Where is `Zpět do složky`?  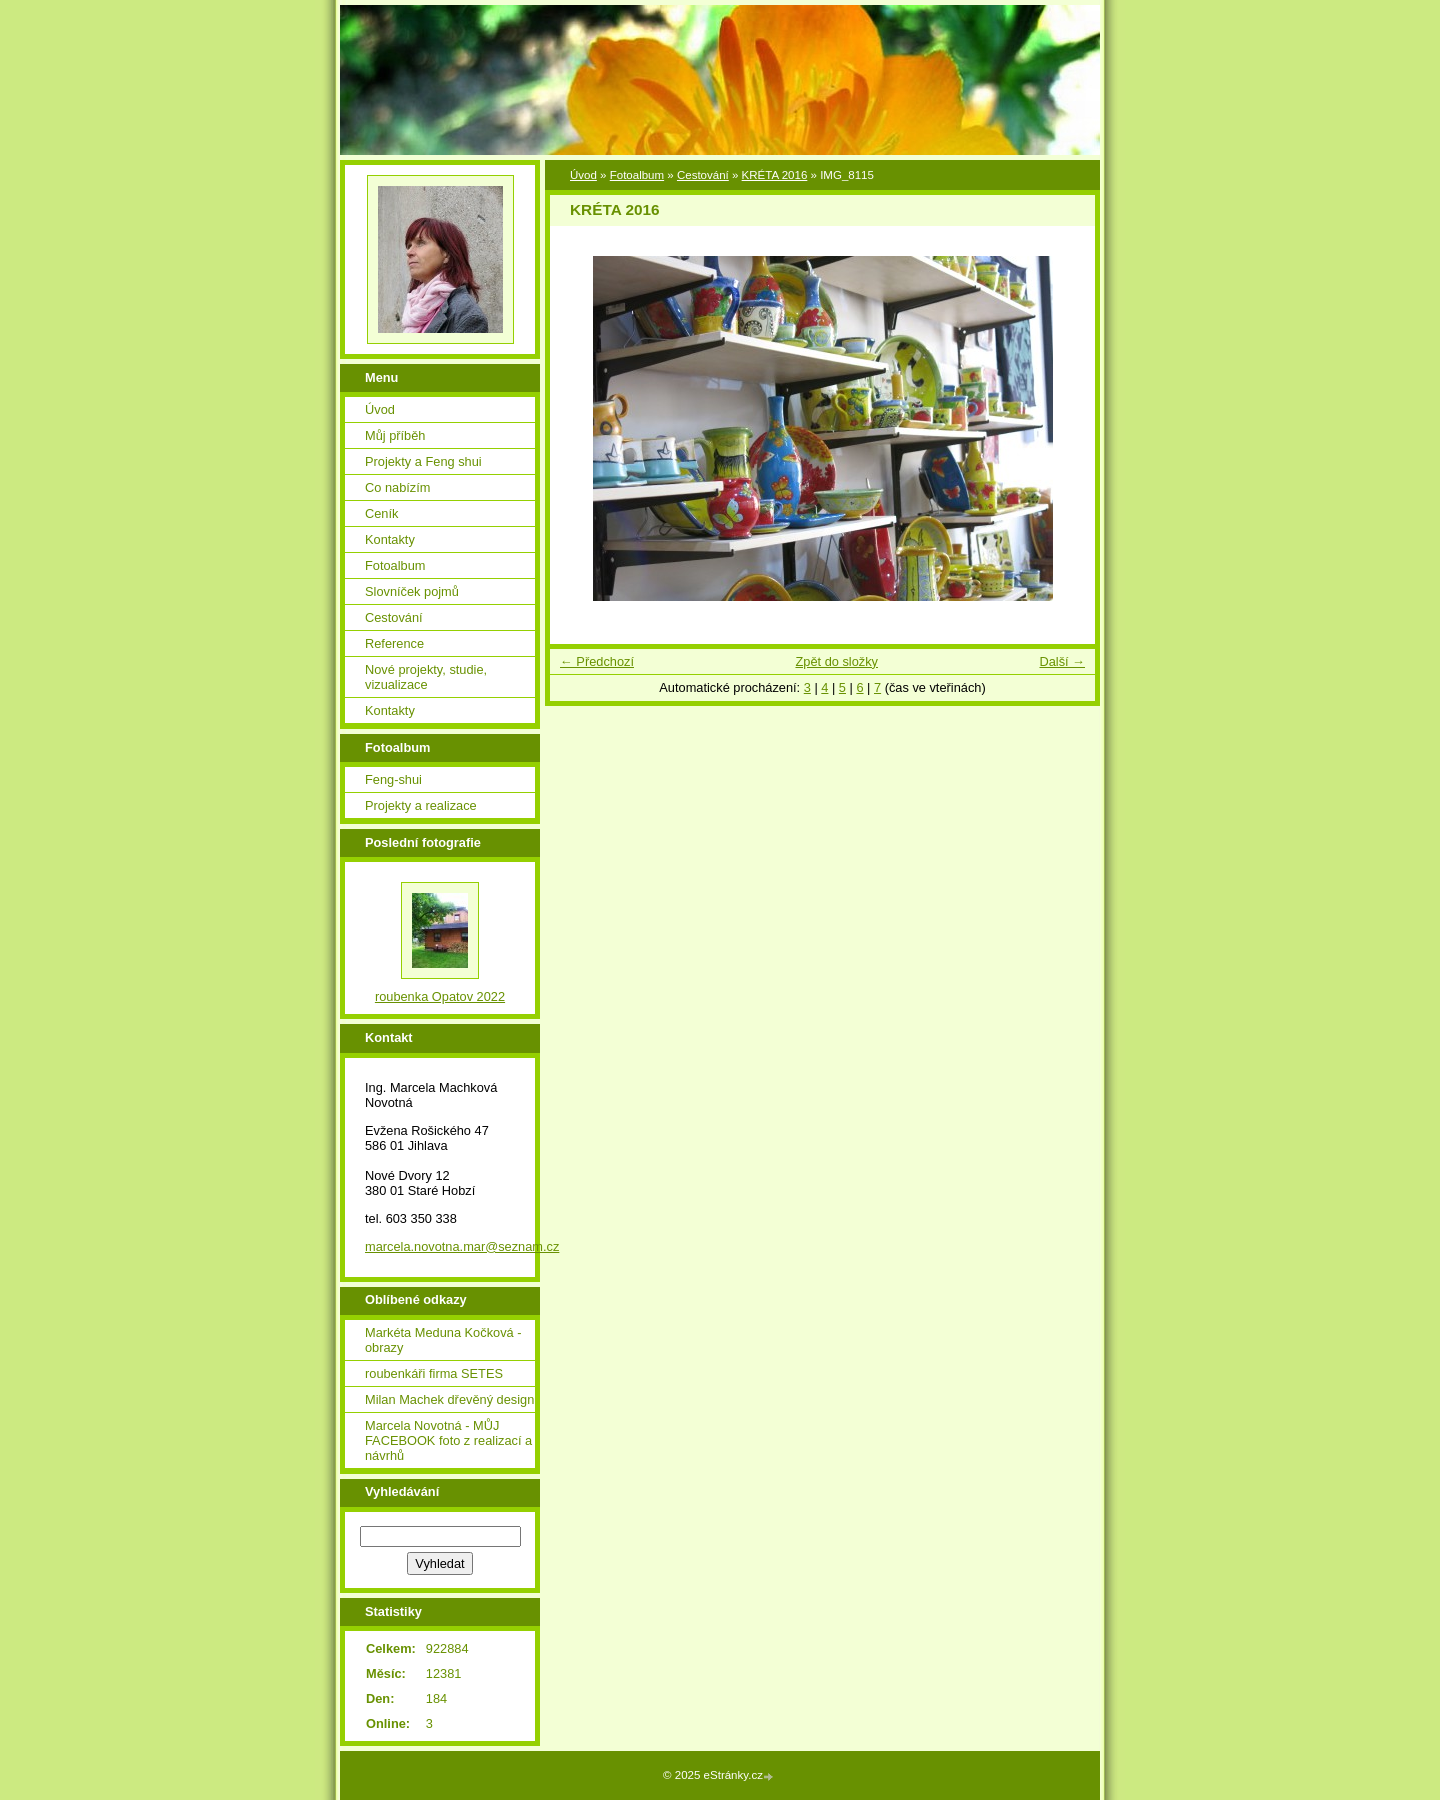 Zpět do složky is located at coordinates (836, 661).